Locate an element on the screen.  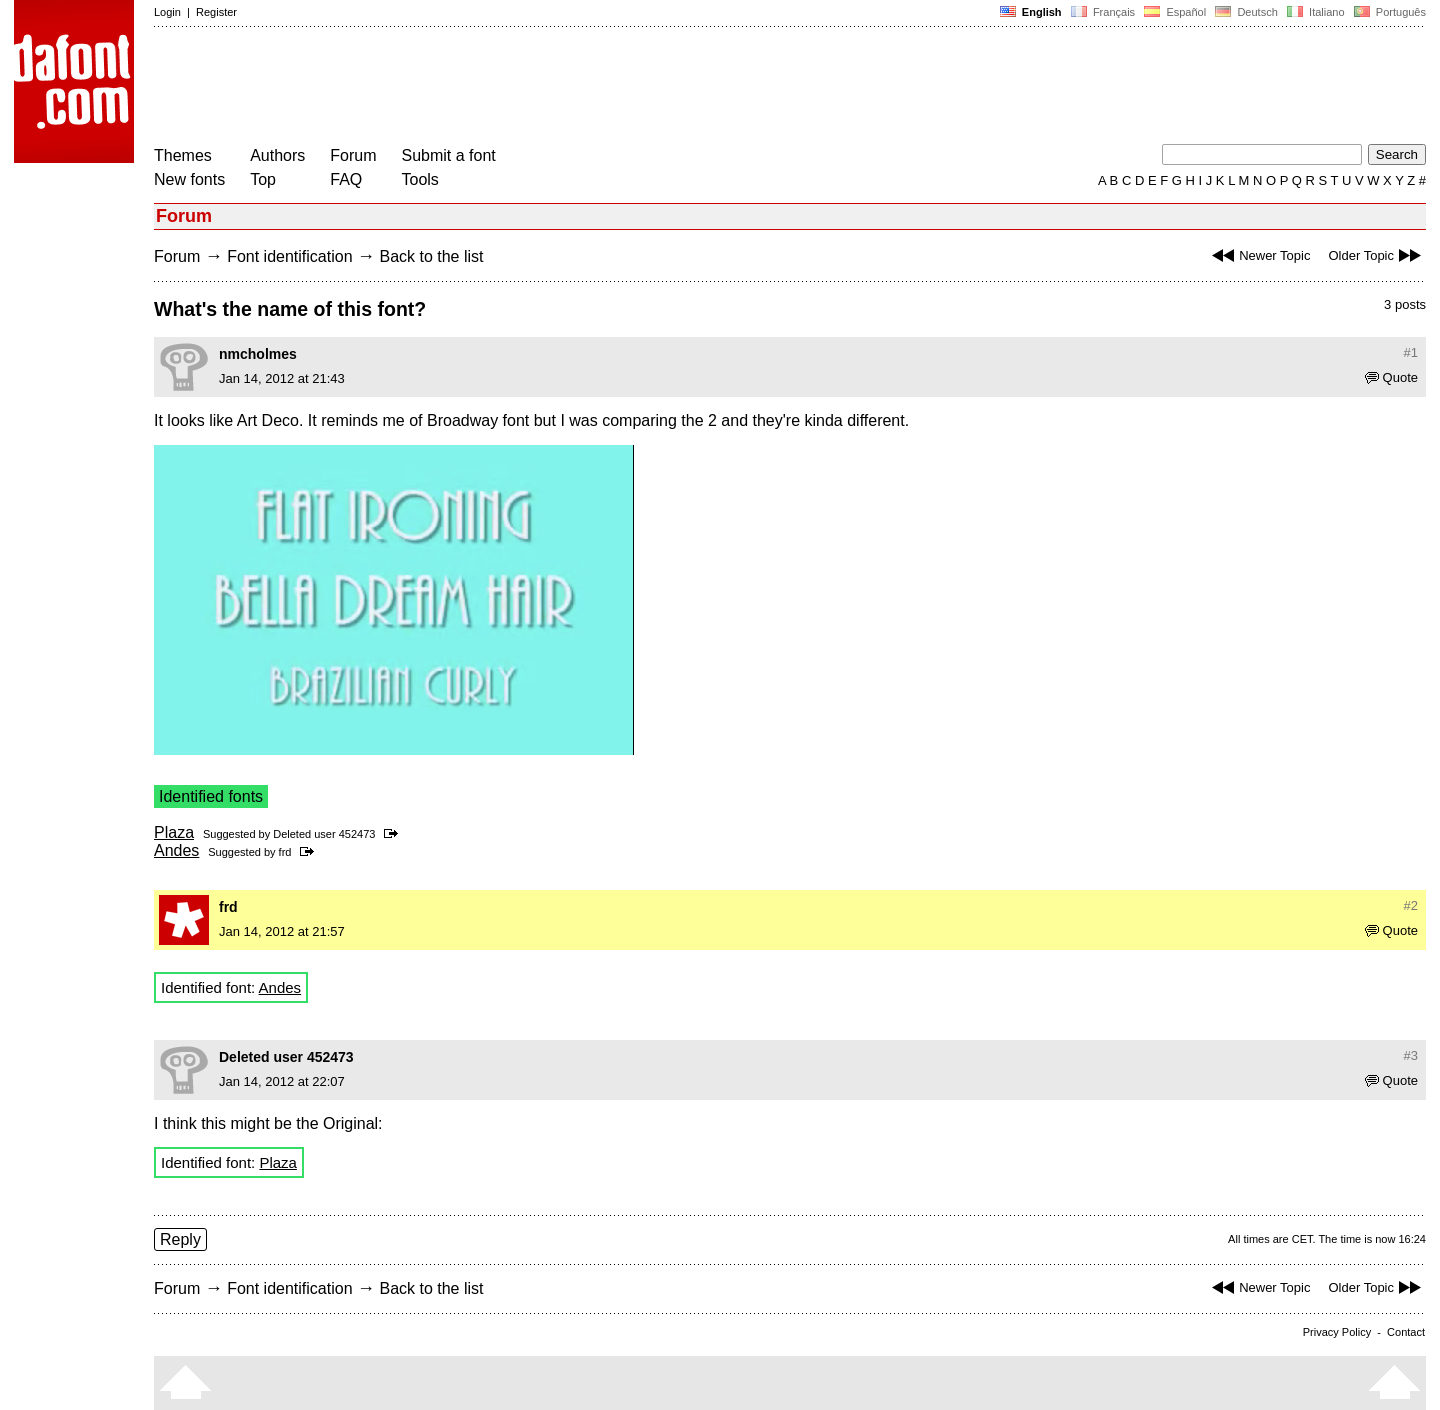
Reply is located at coordinates (180, 1239).